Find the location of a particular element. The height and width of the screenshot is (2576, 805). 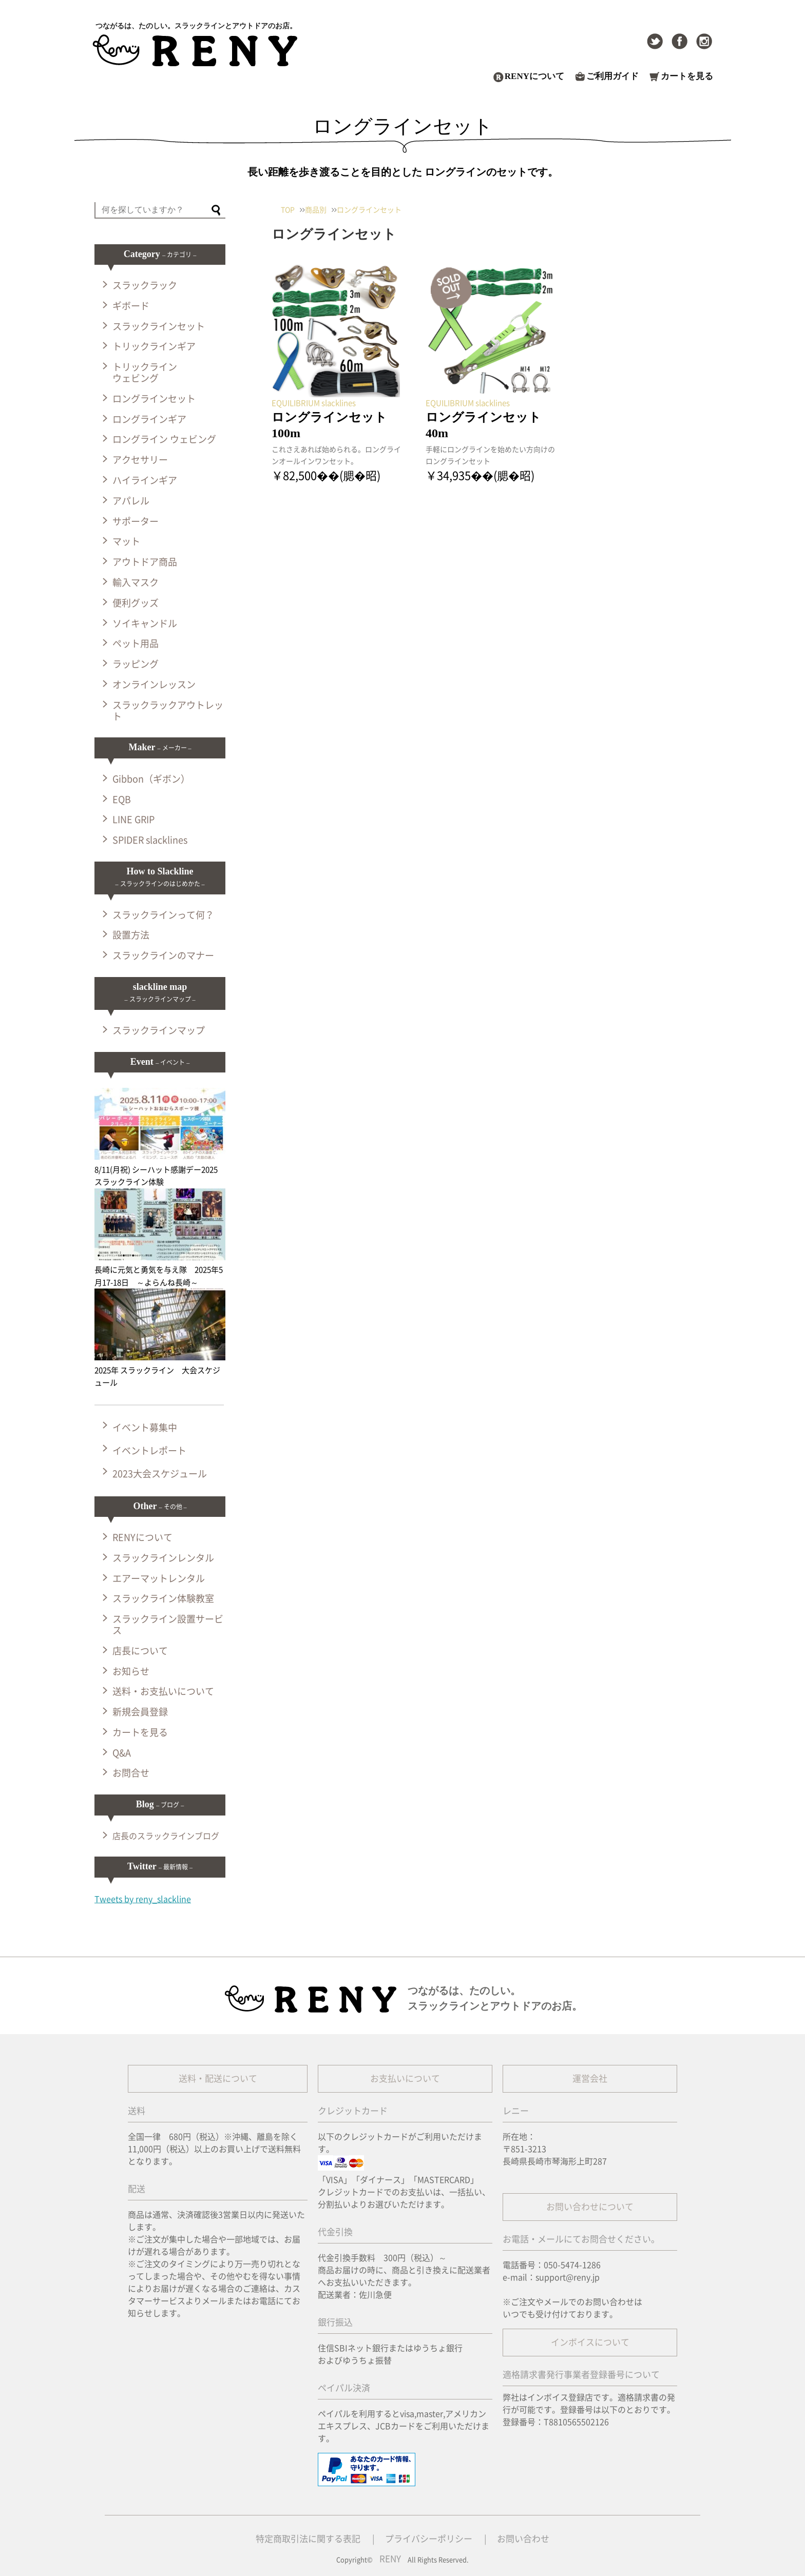

アウトドア商品 is located at coordinates (144, 562).